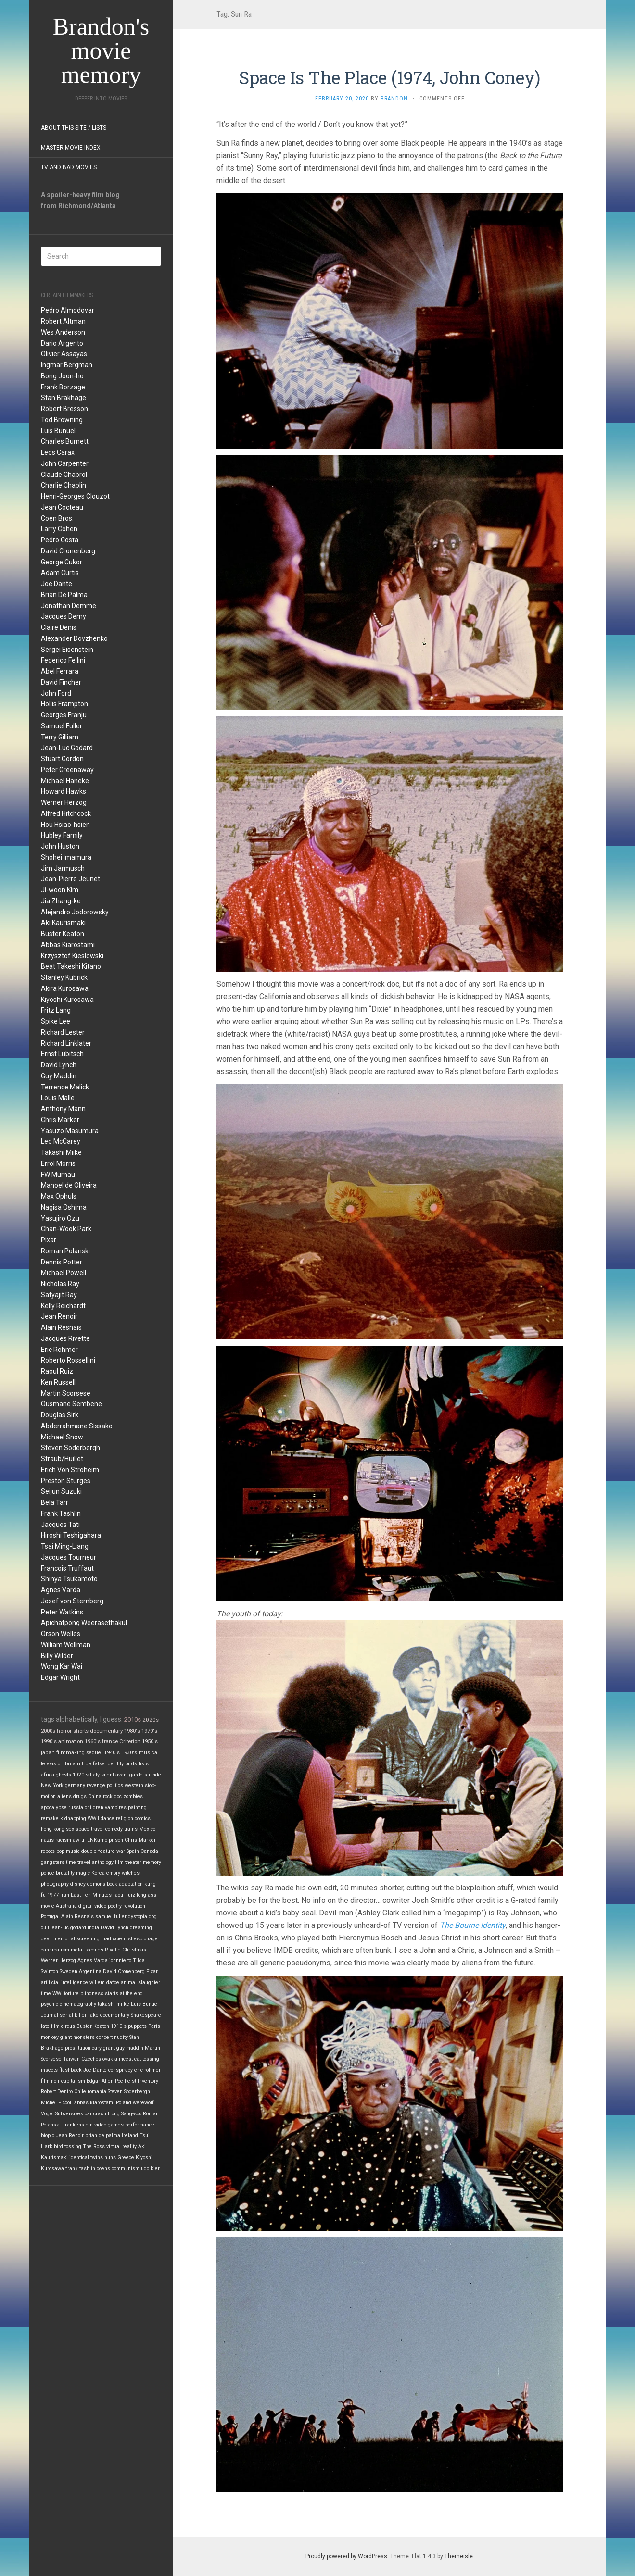 The height and width of the screenshot is (2576, 635). What do you see at coordinates (134, 1950) in the screenshot?
I see `Christmas` at bounding box center [134, 1950].